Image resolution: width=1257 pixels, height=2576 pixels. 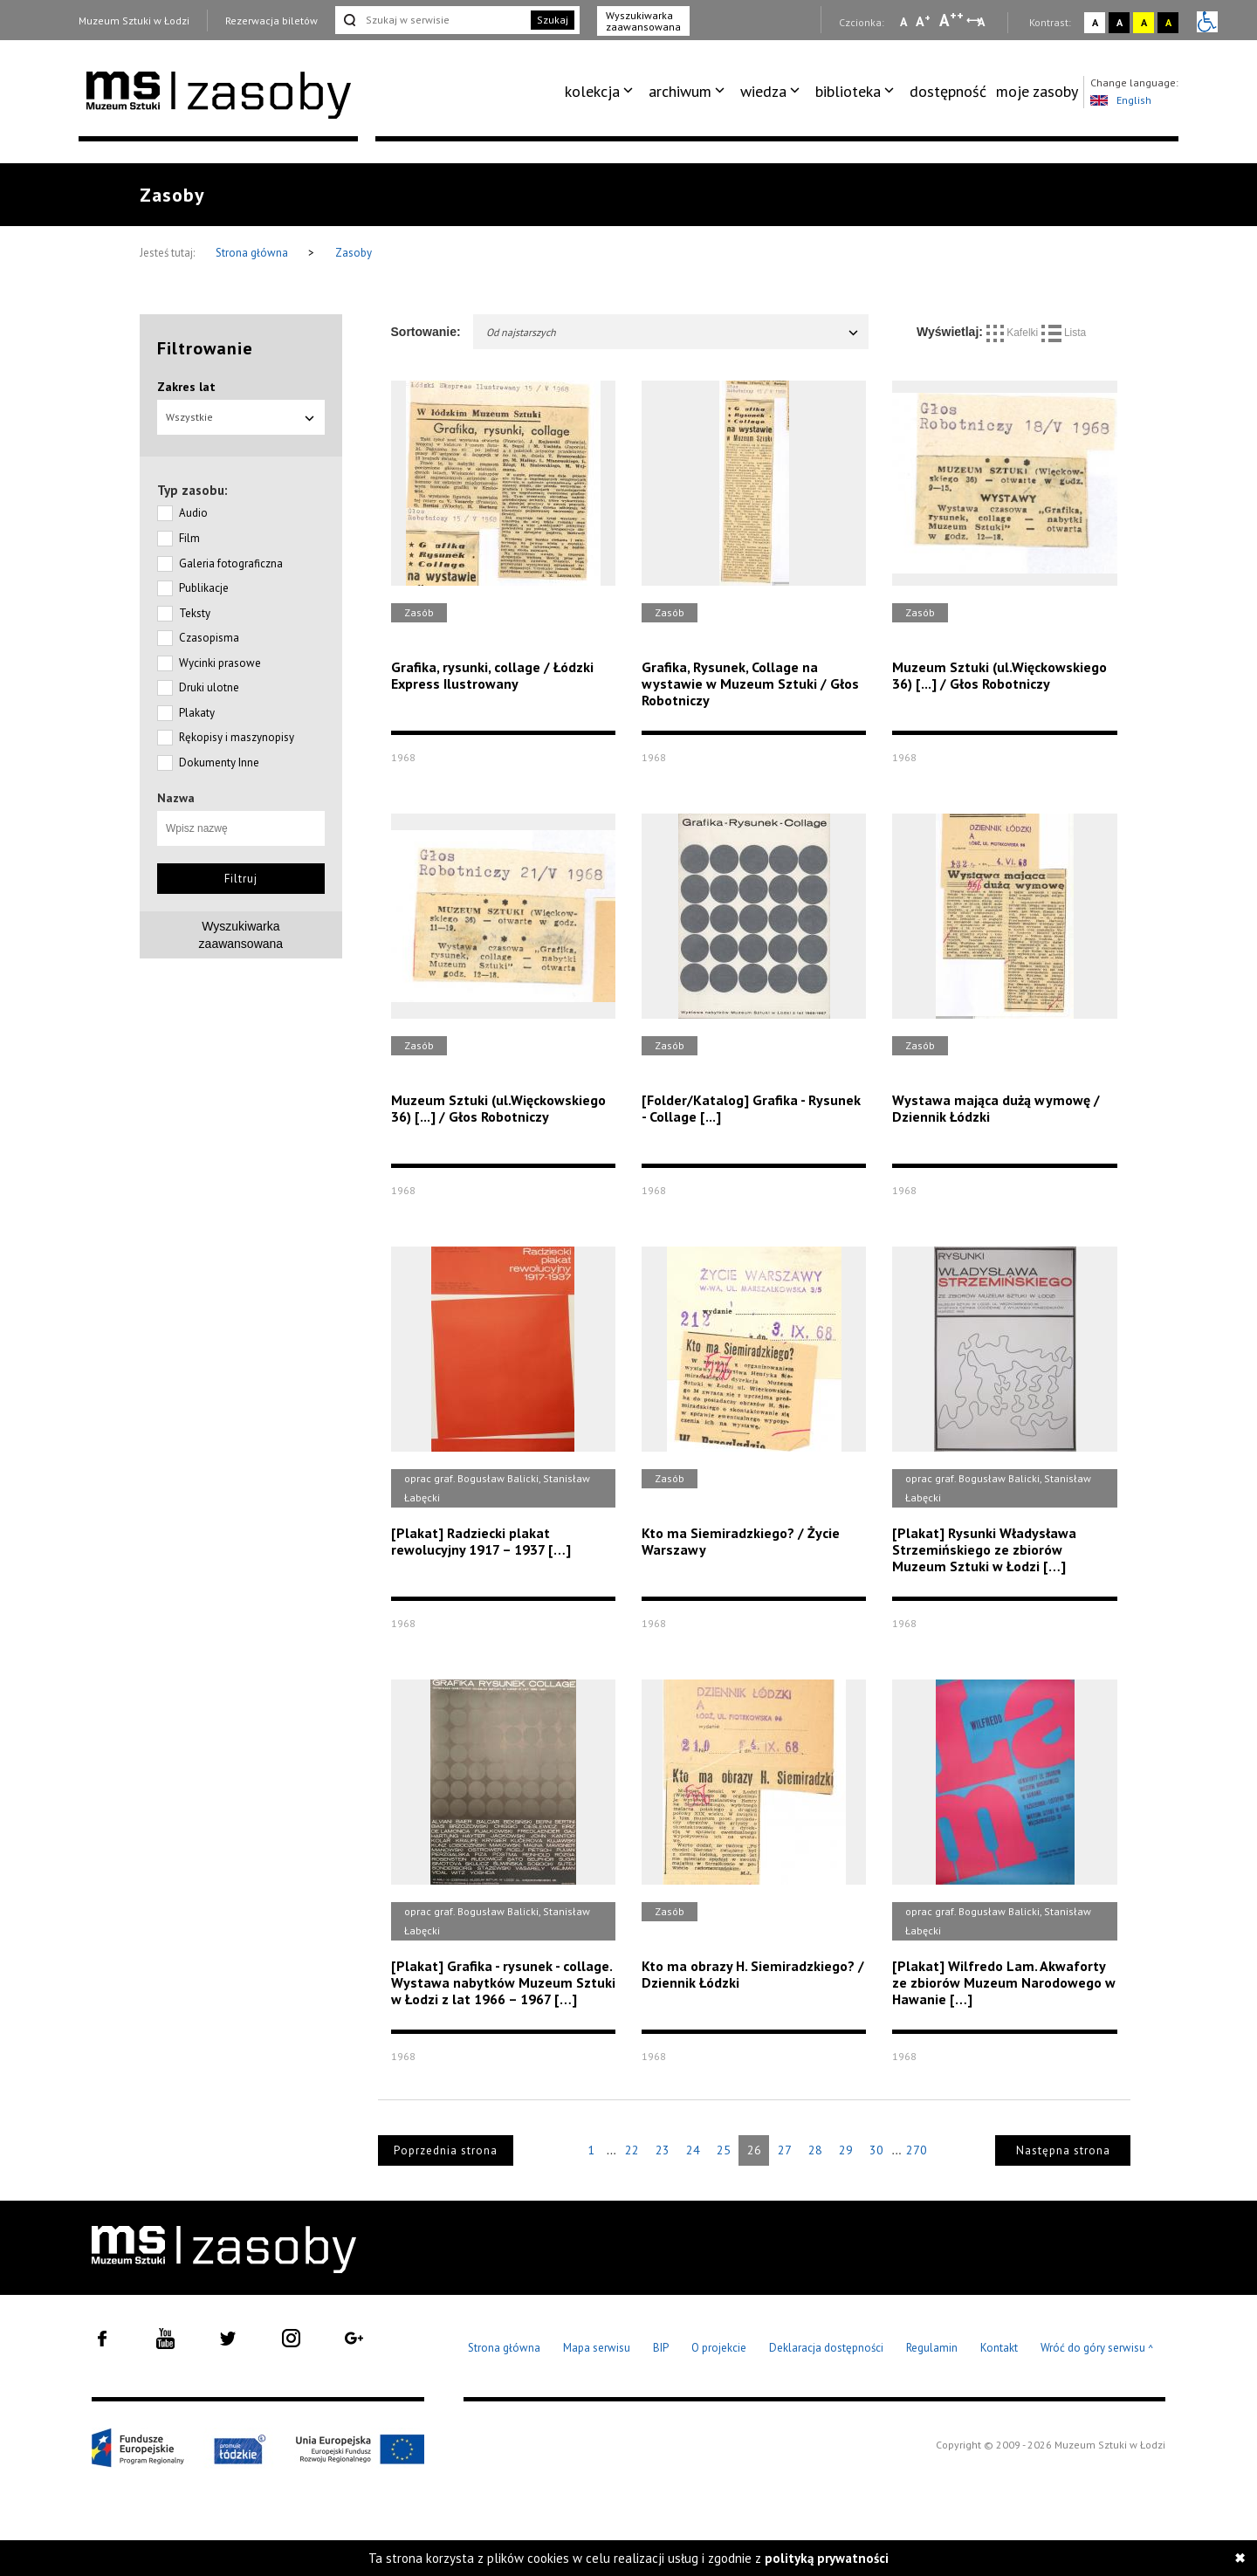 I want to click on 22, so click(x=632, y=2150).